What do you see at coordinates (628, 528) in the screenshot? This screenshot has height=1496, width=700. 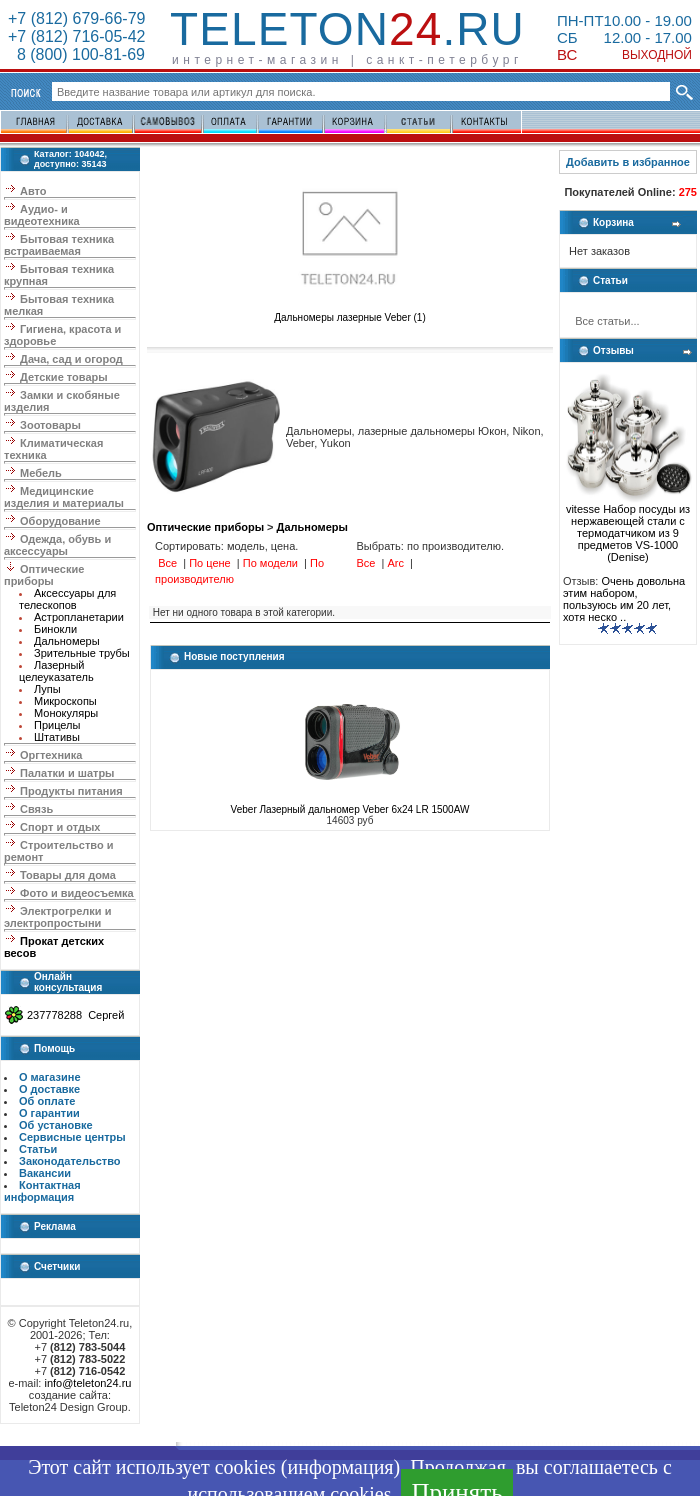 I see `vitesse Набор посуды из нержавеющей стали с термодатчиком из 9 предметов VS-1000 (Denise)` at bounding box center [628, 528].